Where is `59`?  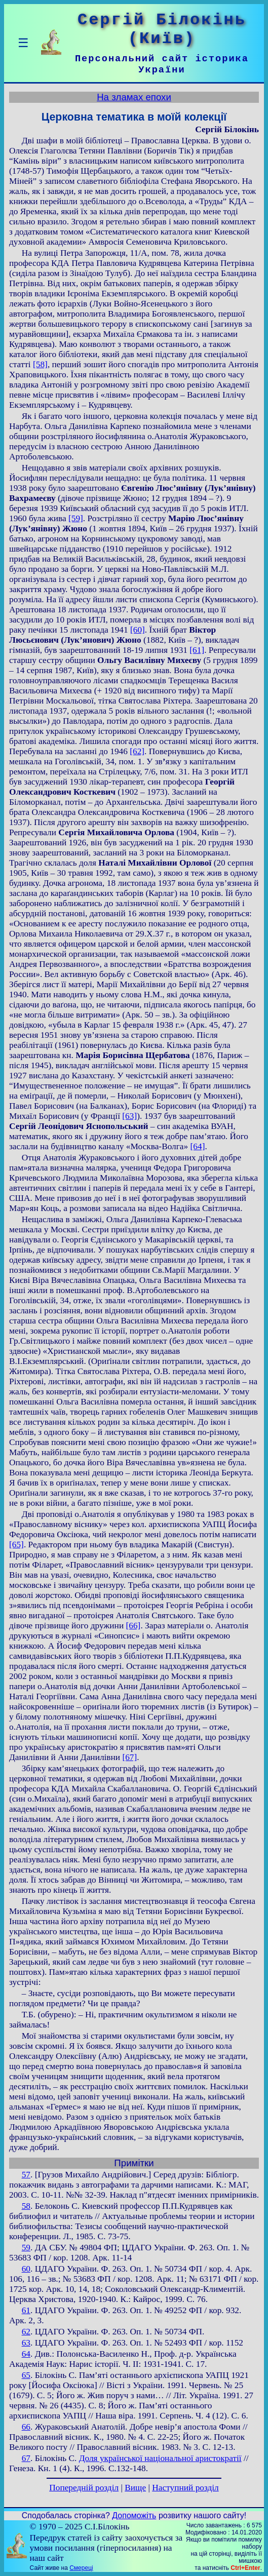 59 is located at coordinates (26, 2247).